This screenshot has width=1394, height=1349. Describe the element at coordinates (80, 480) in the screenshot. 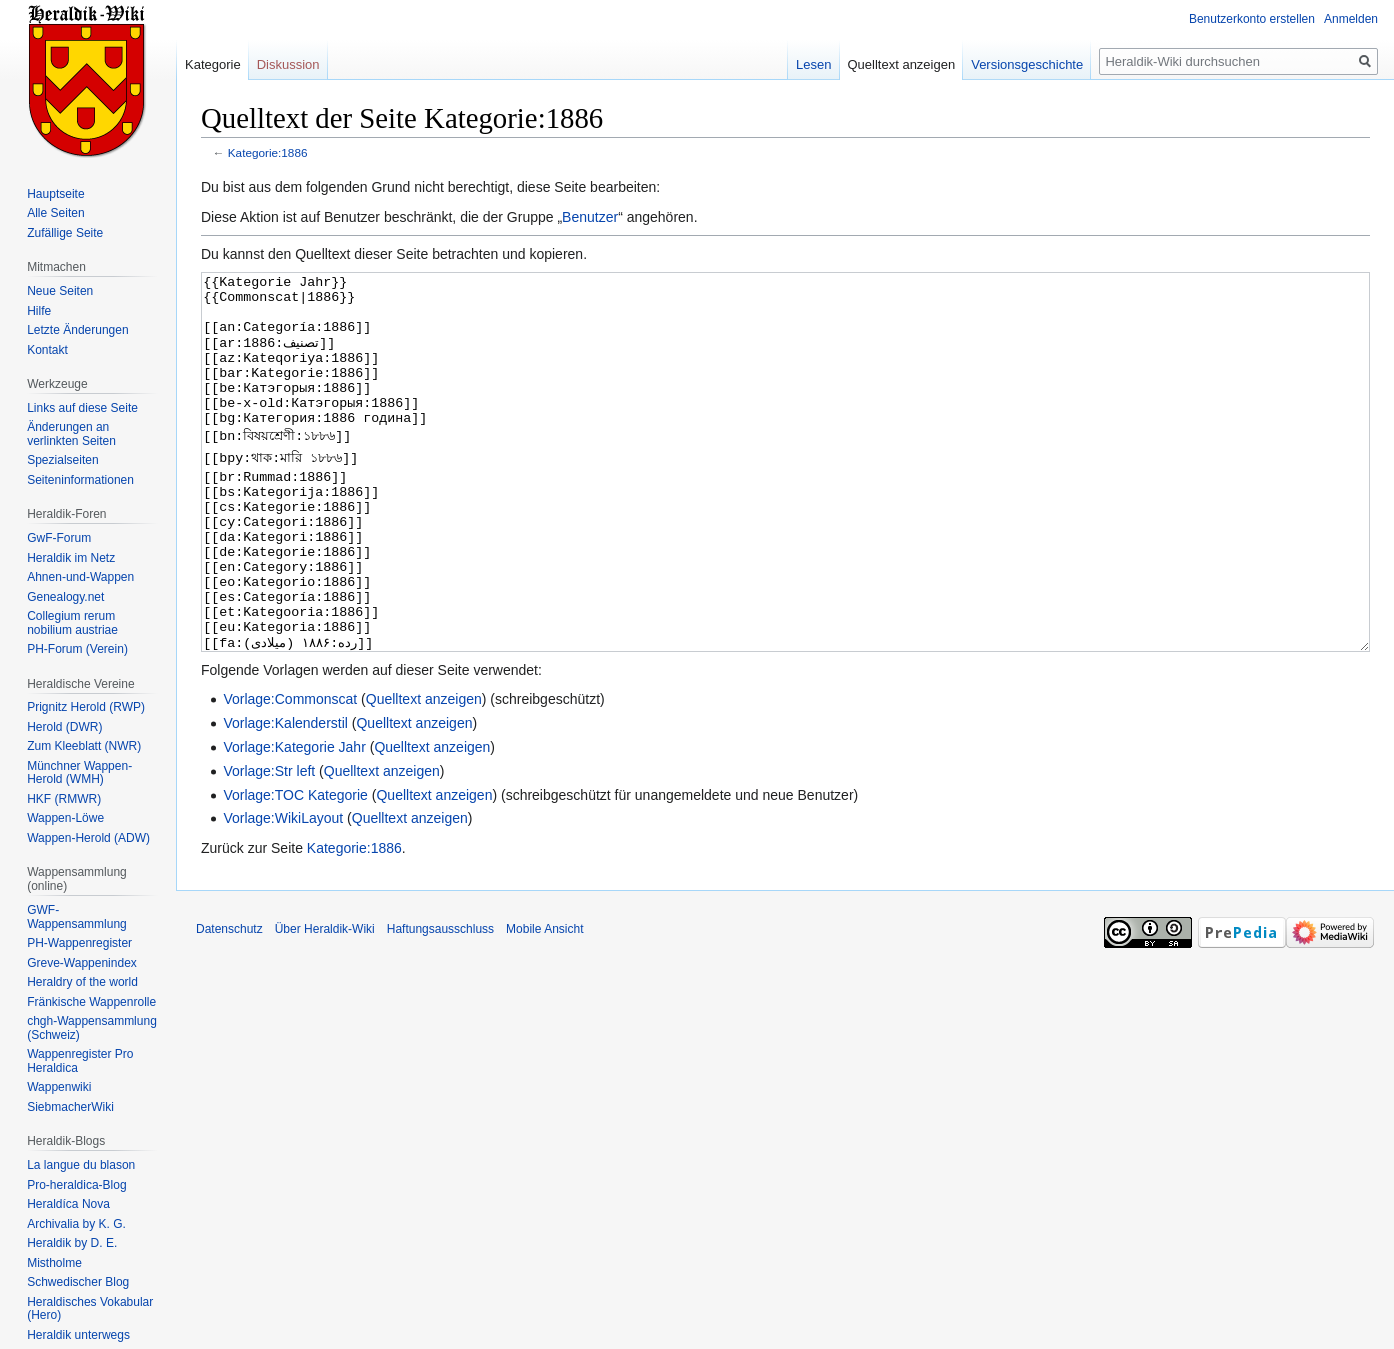

I see `Seiten­informationen` at that location.